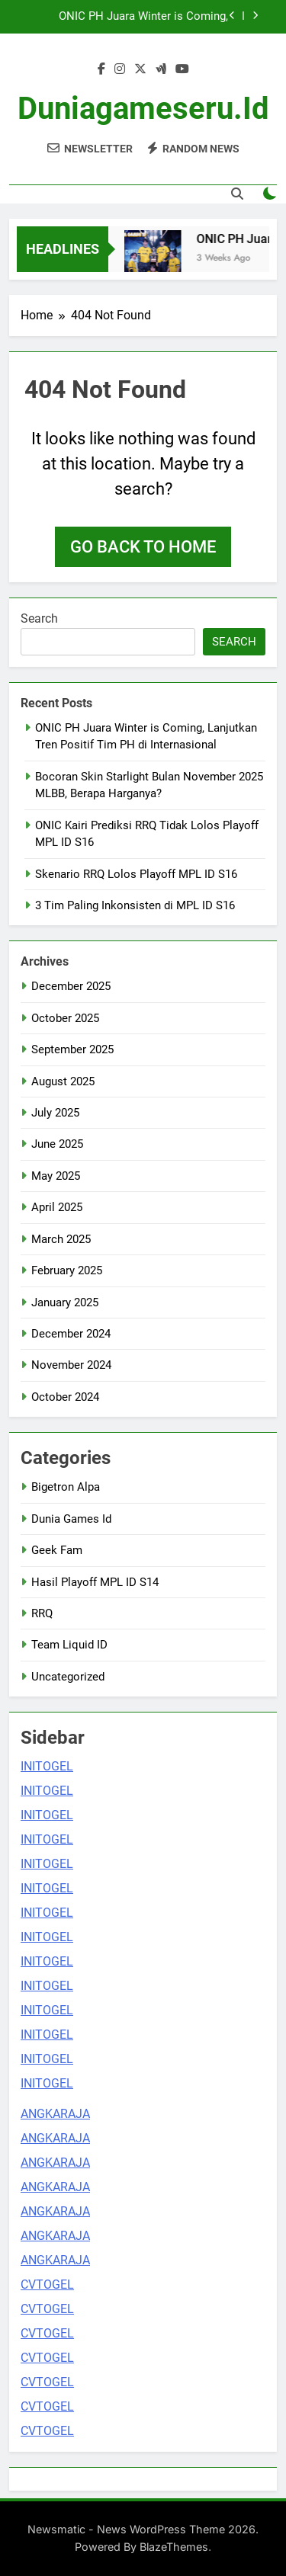 Image resolution: width=286 pixels, height=2576 pixels. I want to click on duniagameseru.id, so click(143, 109).